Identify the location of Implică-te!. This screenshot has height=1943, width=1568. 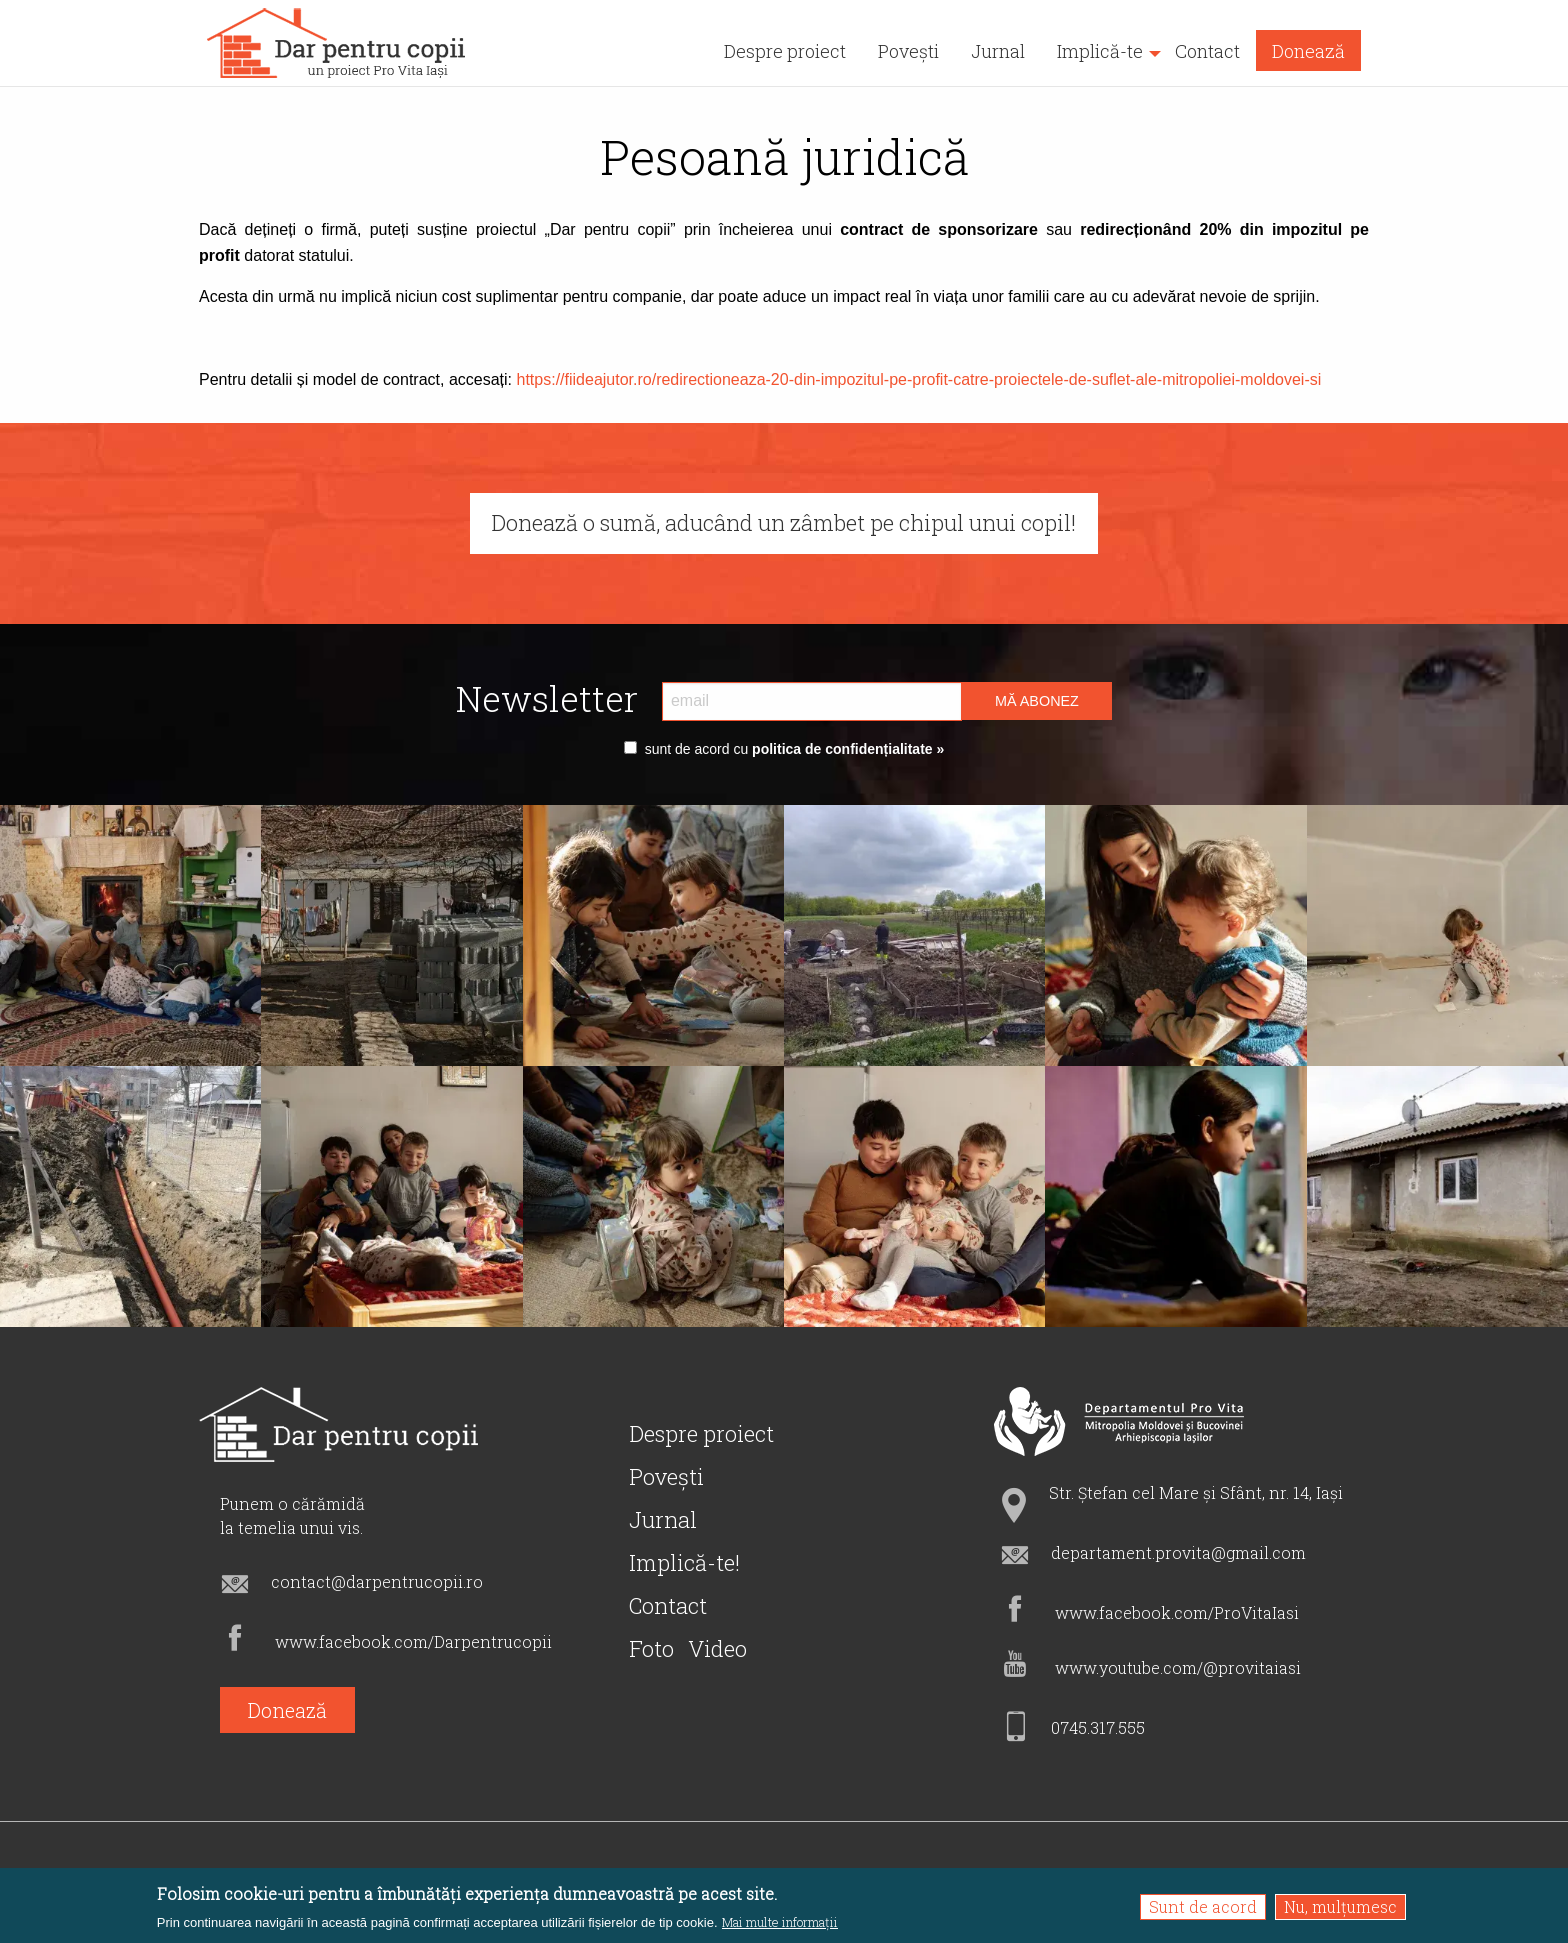
(684, 1562).